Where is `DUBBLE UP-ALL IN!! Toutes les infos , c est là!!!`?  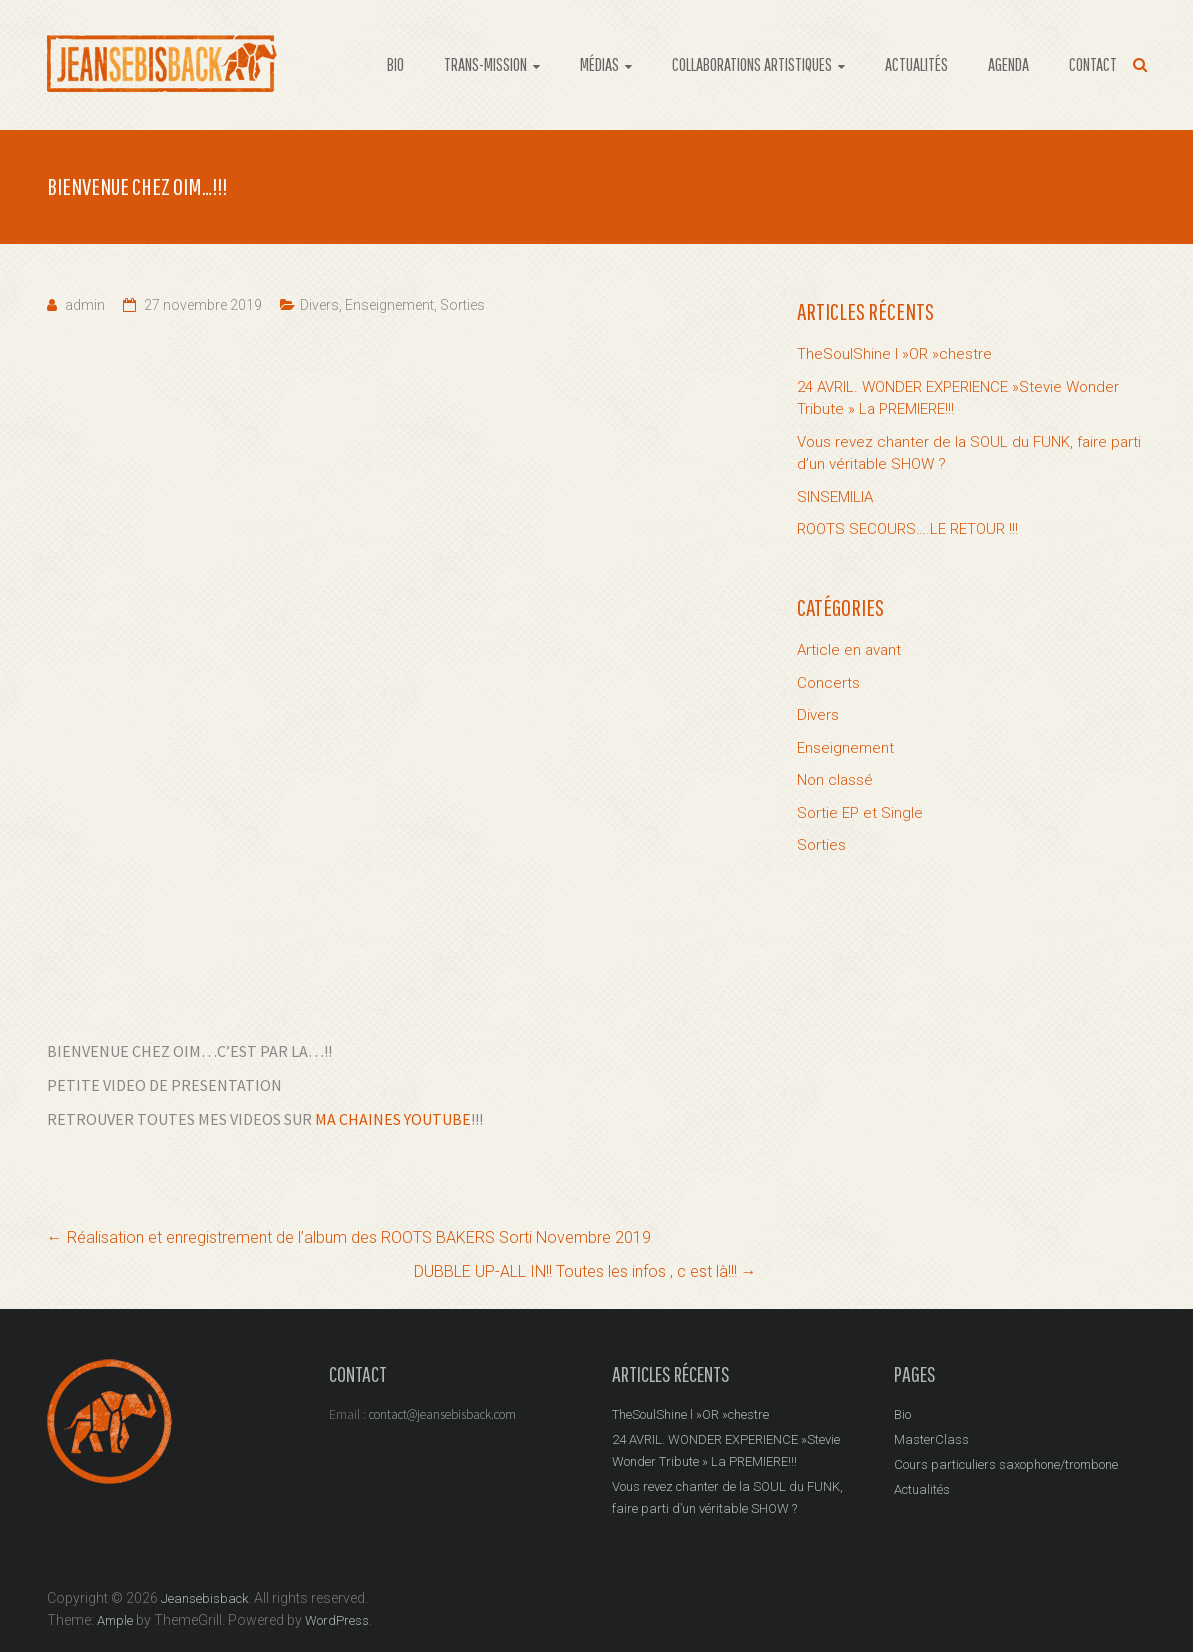 DUBBLE UP-ALL IN!! Toutes les infos , c est là!!! is located at coordinates (585, 1271).